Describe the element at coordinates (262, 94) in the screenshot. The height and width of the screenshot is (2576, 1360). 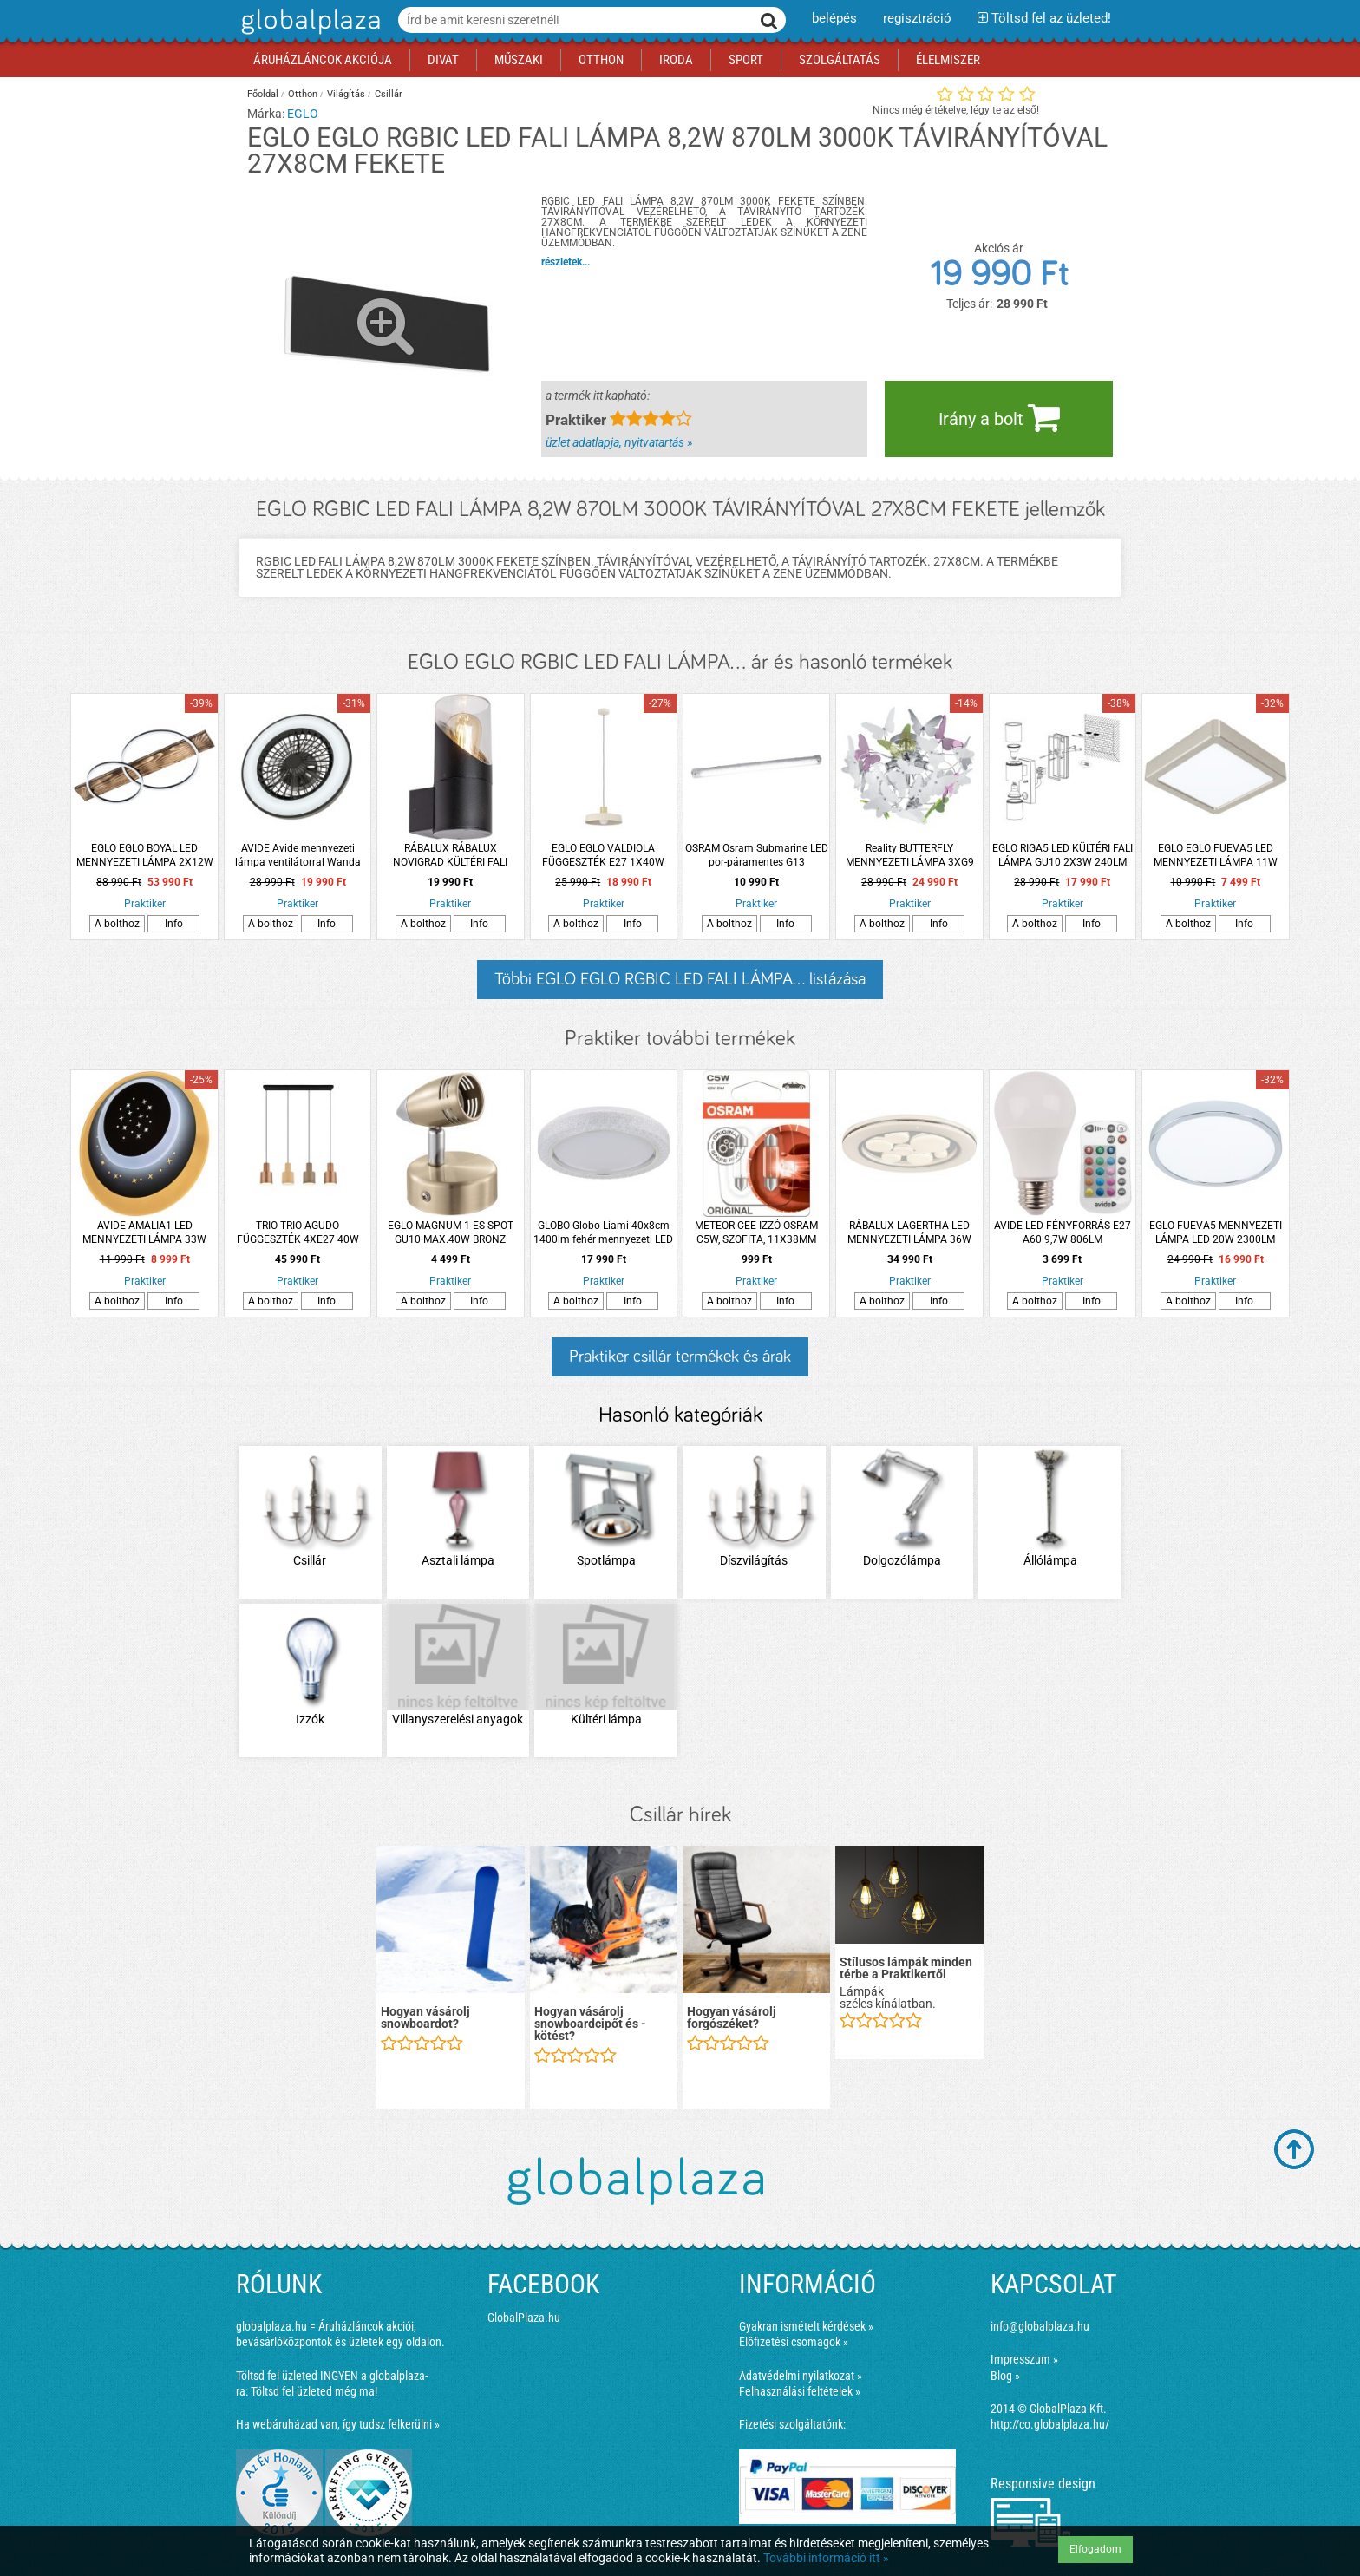
I see `Főoldal` at that location.